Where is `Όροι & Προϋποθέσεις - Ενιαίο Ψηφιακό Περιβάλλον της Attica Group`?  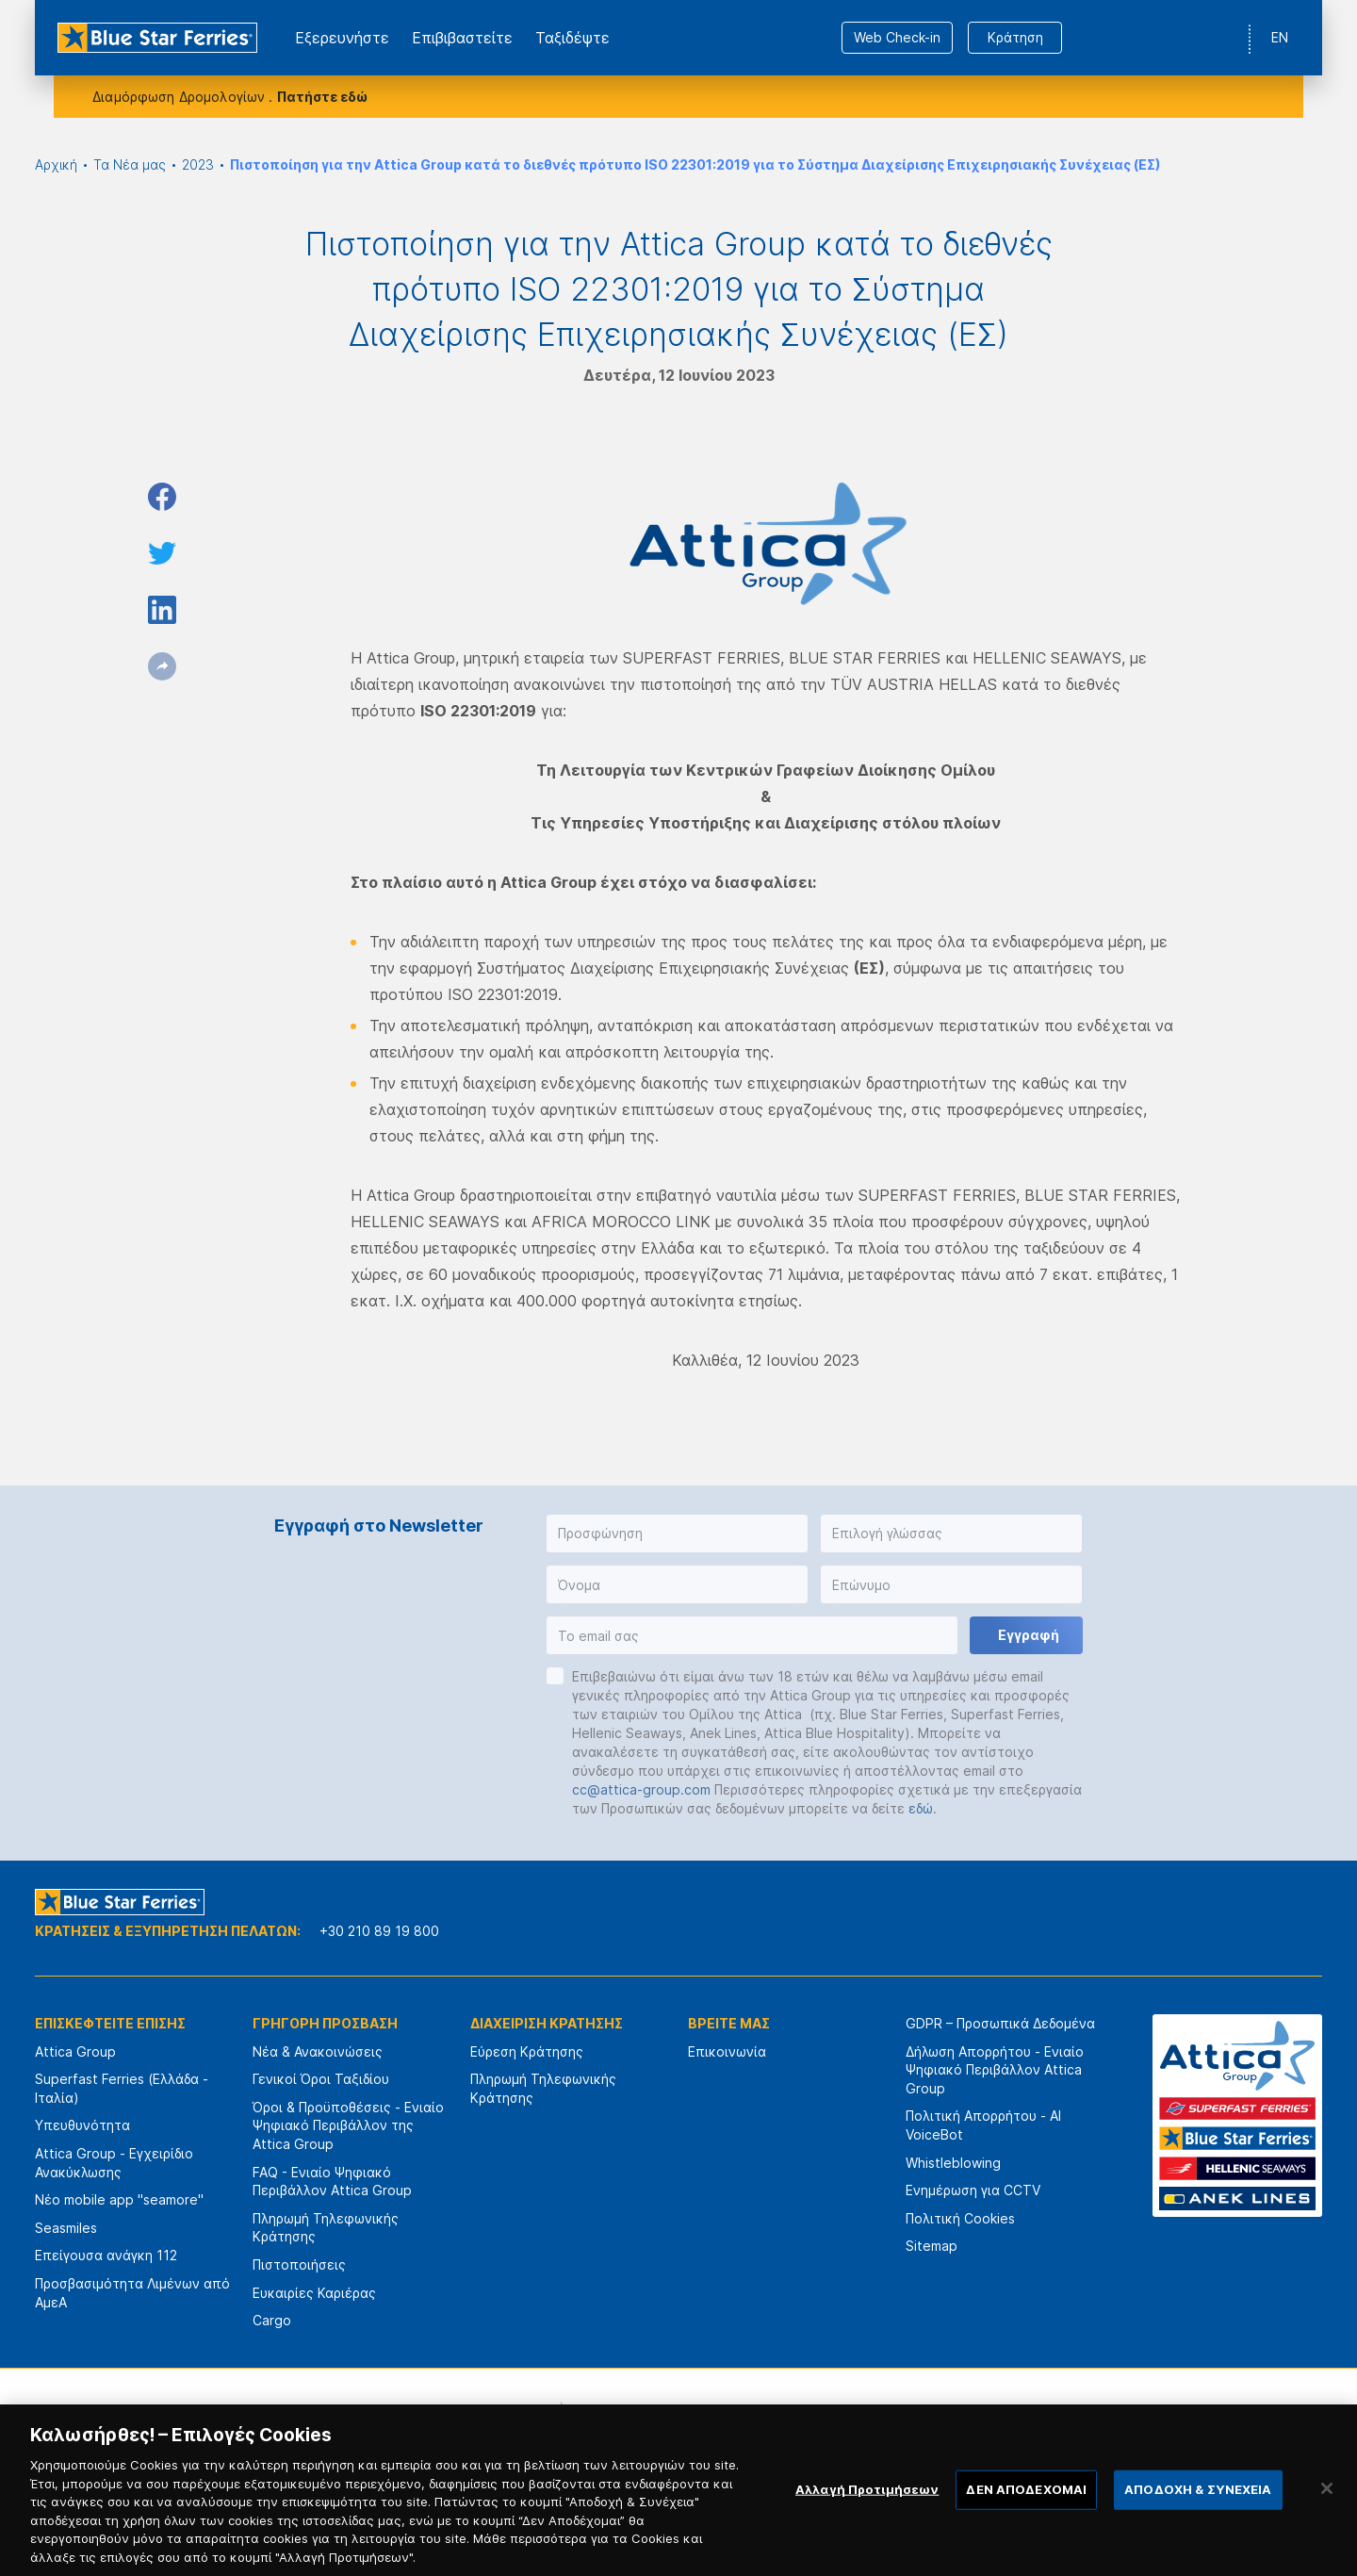
Όροι & Προϋποθέσεις - Ενιαίο Ψηφιακό Περιβάλλον της Attica Group is located at coordinates (348, 2125).